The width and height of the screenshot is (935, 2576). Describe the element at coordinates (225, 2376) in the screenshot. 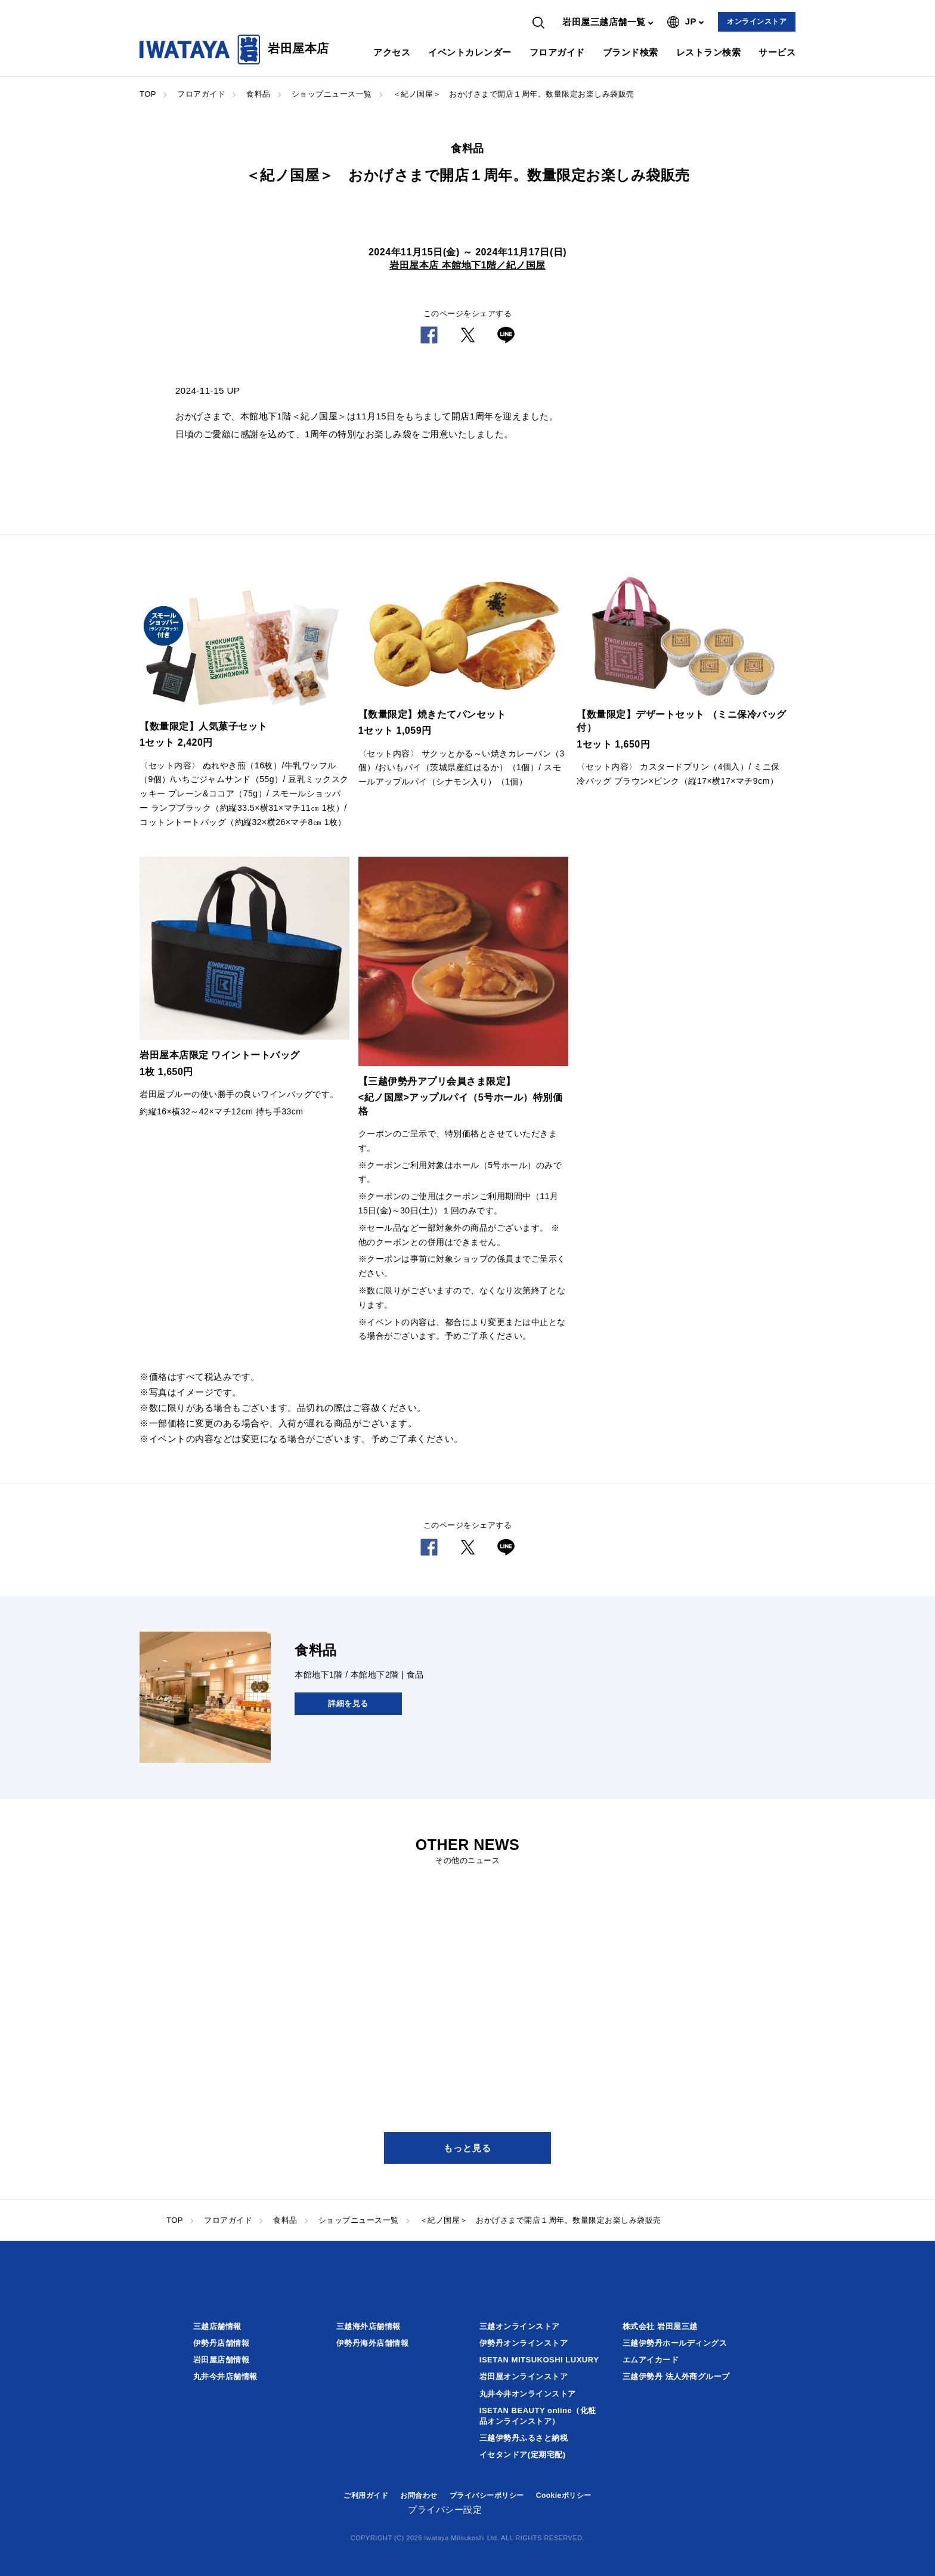

I see `丸井今井店舗情報` at that location.